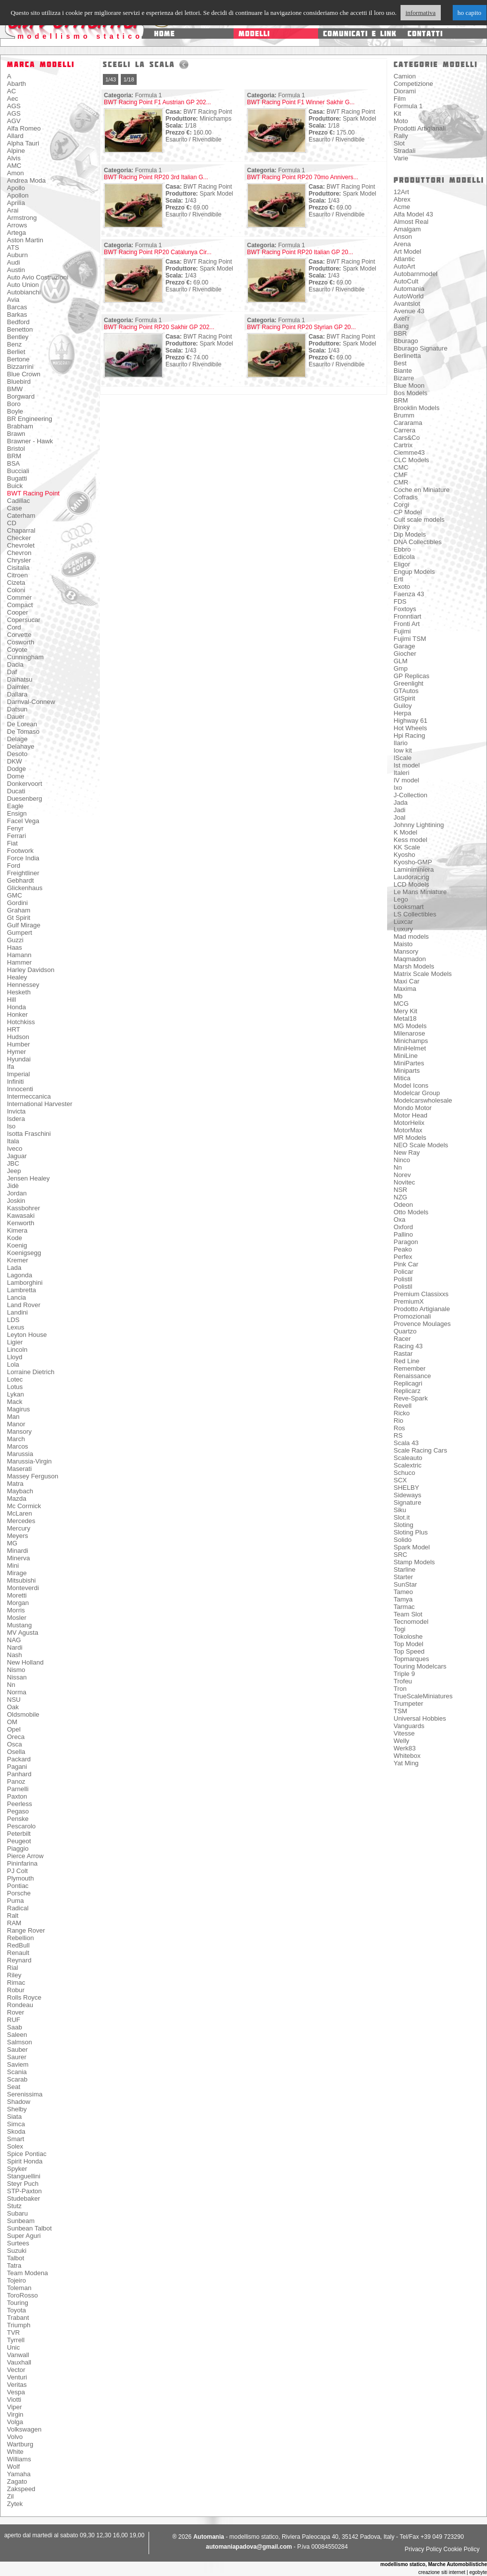  Describe the element at coordinates (24, 783) in the screenshot. I see `Donkervoort` at that location.